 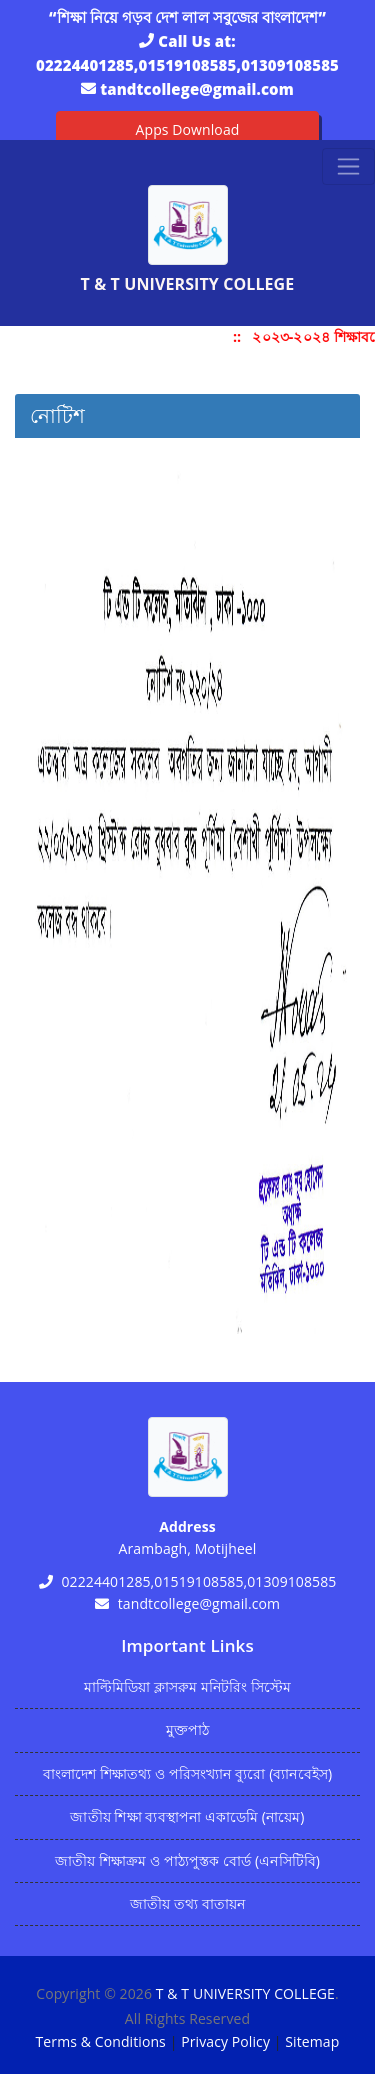 I want to click on Terms & Conditions, so click(x=101, y=2041).